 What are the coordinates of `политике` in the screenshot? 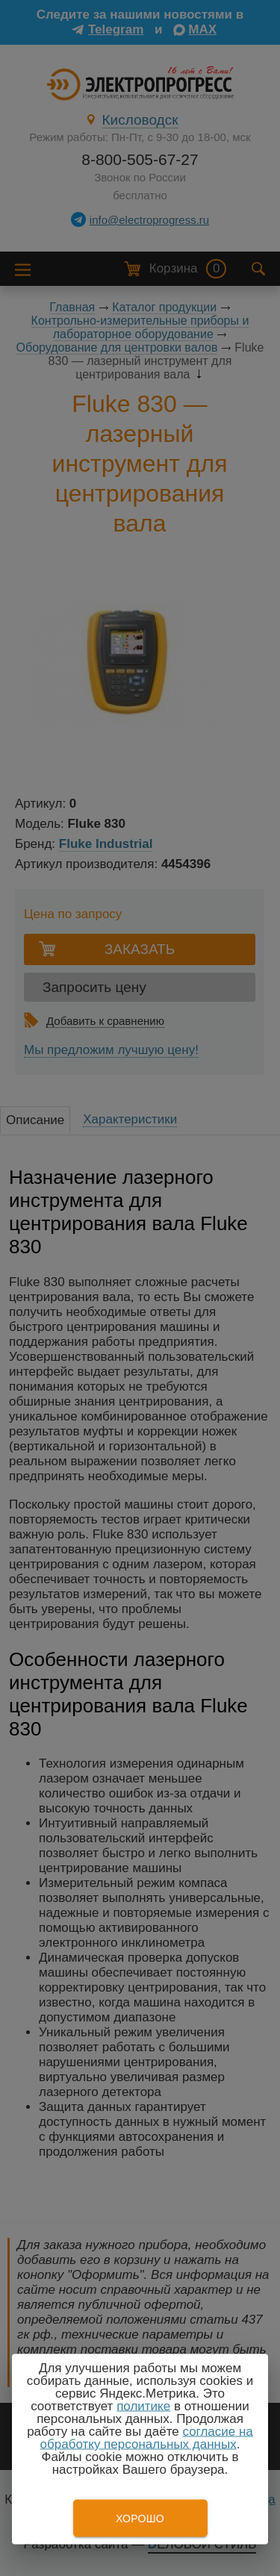 It's located at (143, 2406).